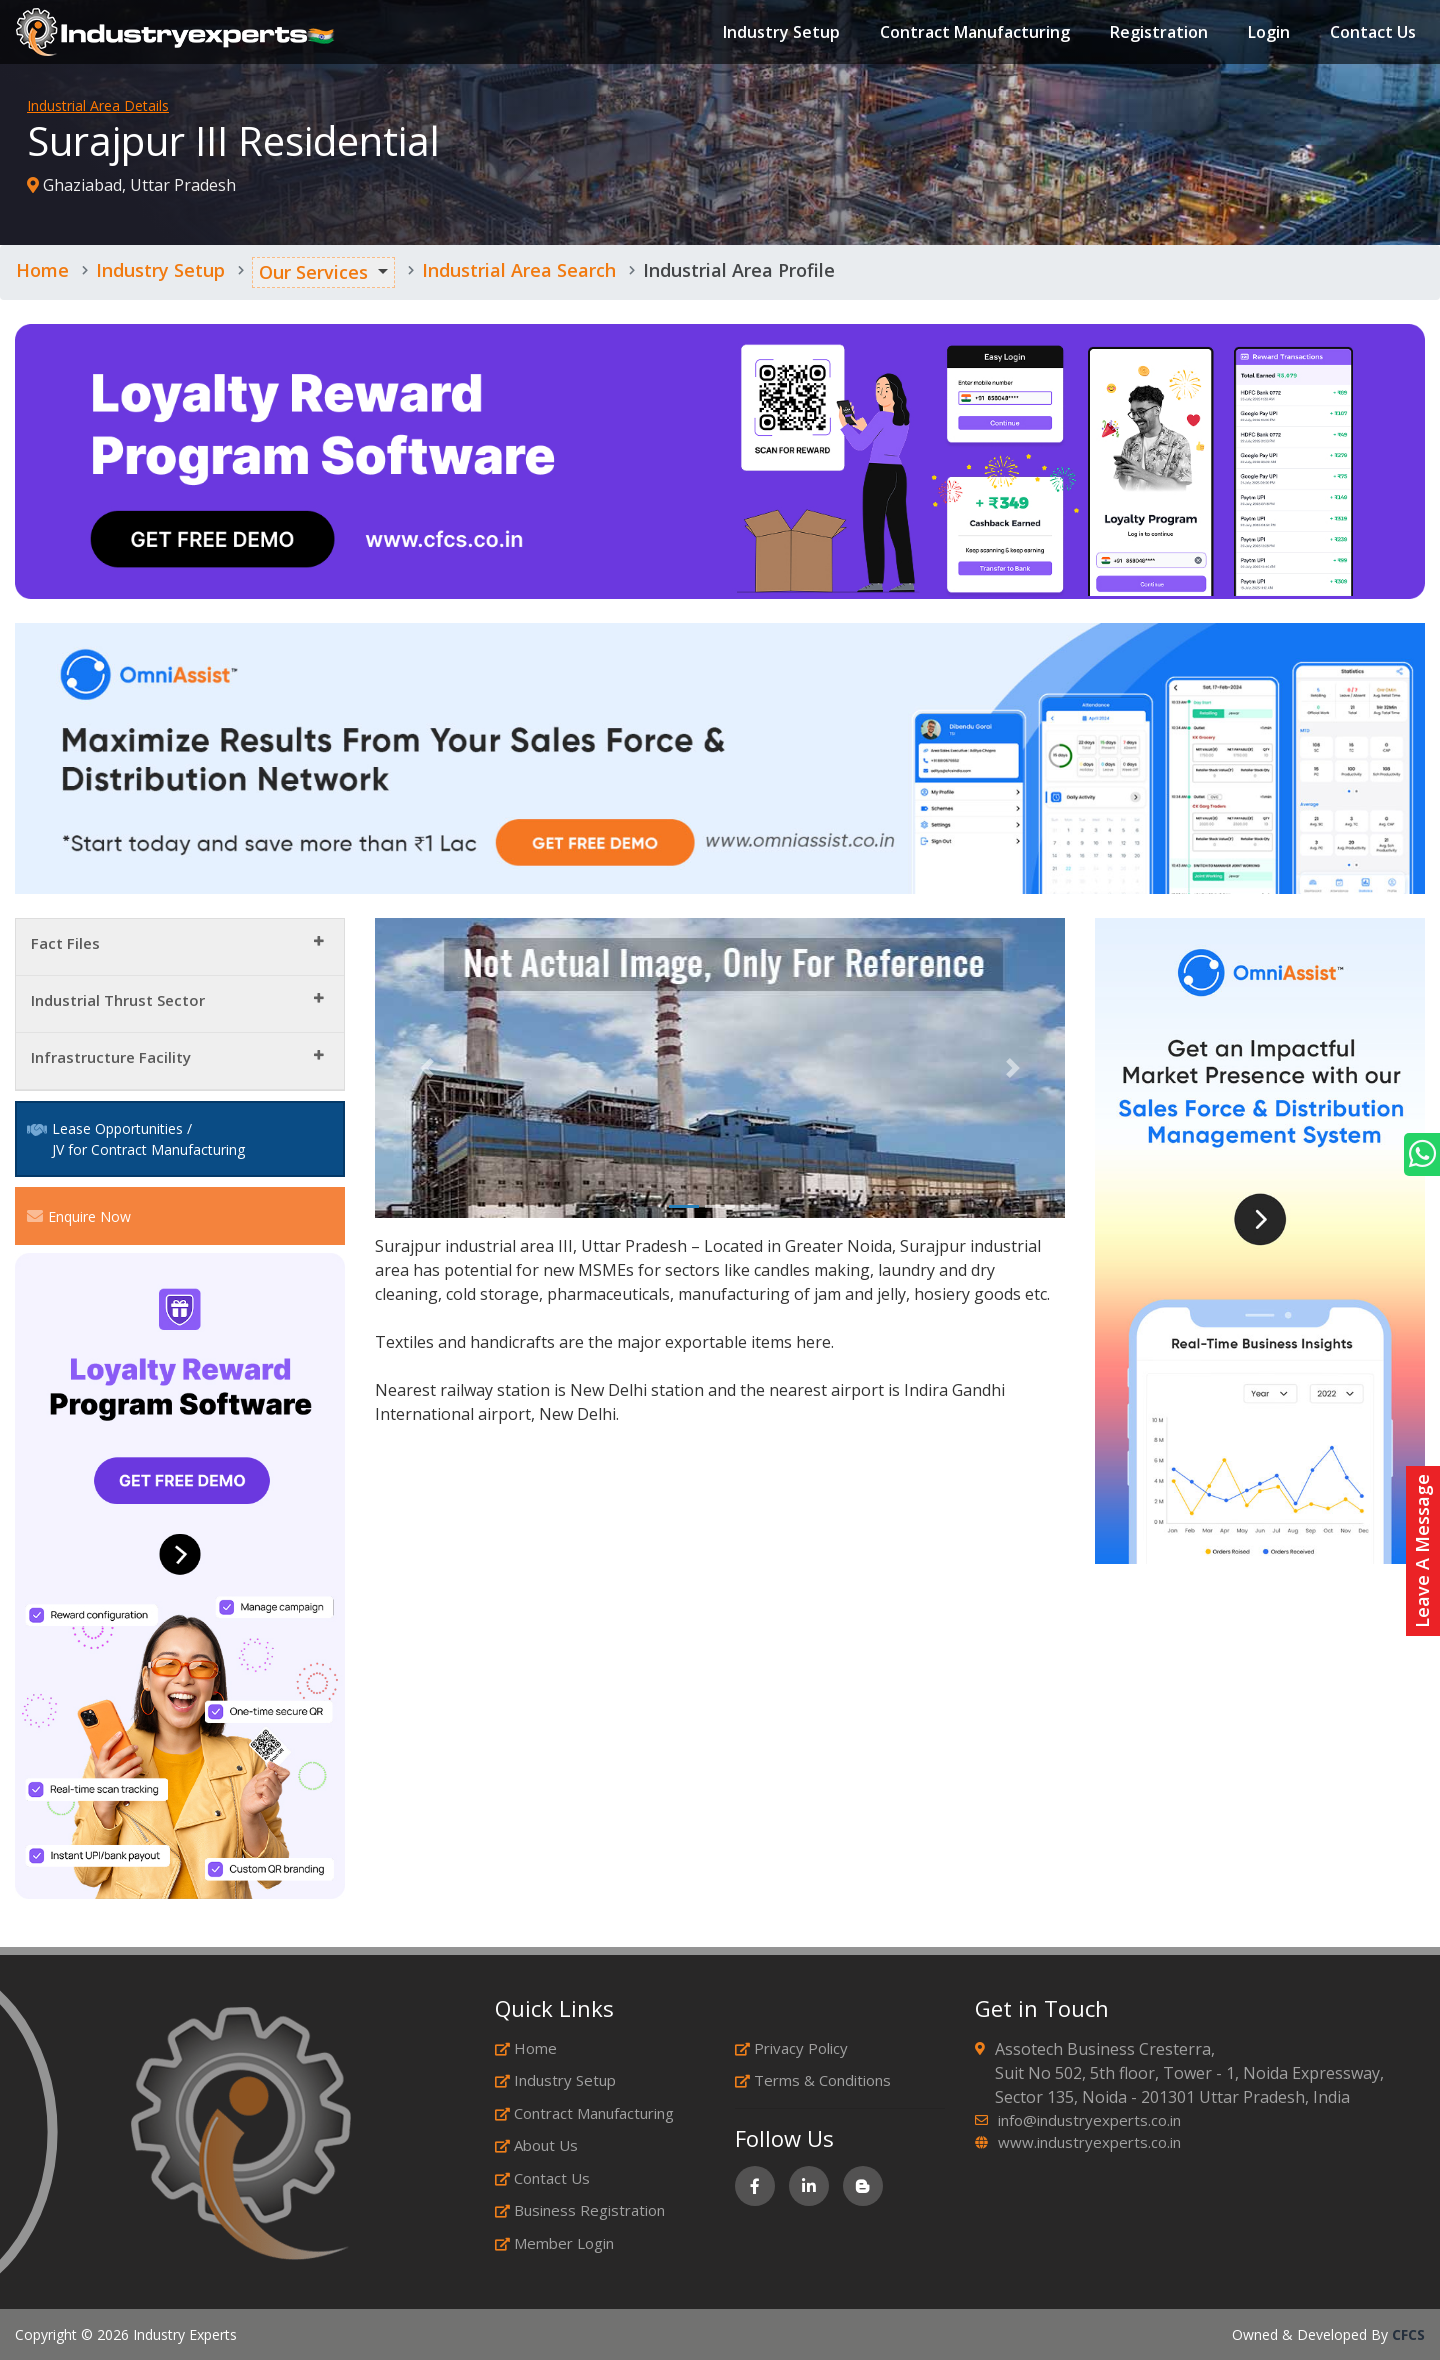 This screenshot has width=1440, height=2360. What do you see at coordinates (519, 270) in the screenshot?
I see `Industrial Area Search` at bounding box center [519, 270].